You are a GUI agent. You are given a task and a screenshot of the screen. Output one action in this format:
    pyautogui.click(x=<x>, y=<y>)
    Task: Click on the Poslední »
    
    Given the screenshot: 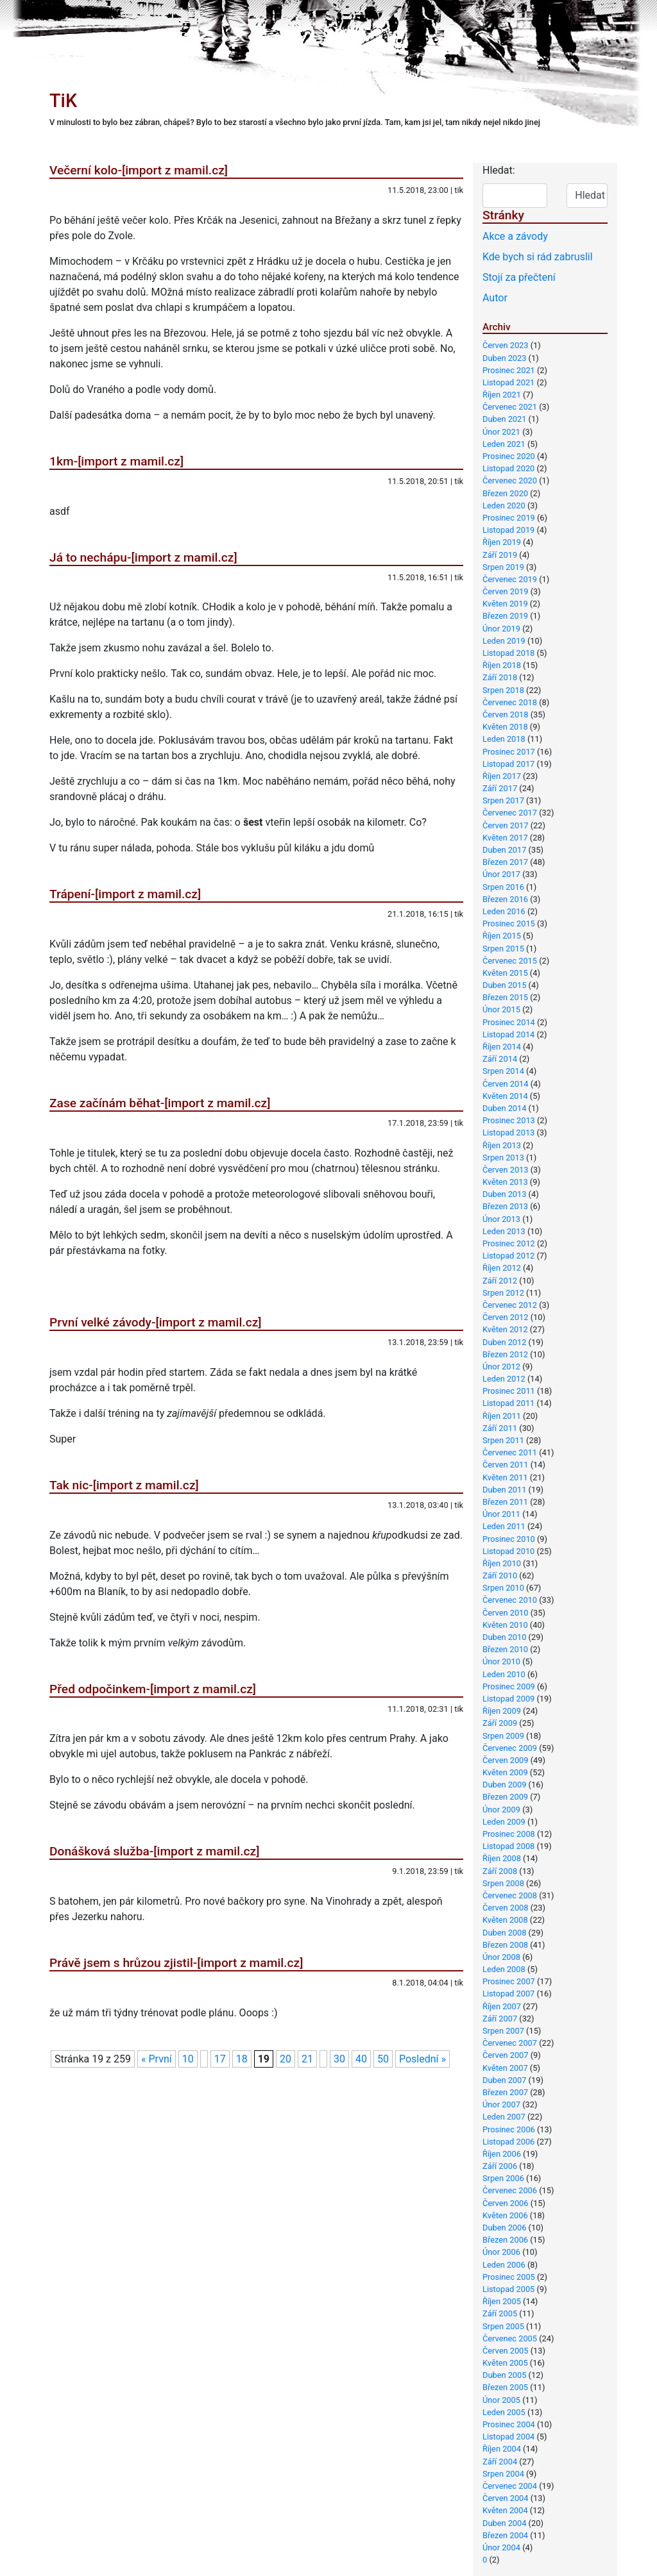 What is the action you would take?
    pyautogui.click(x=422, y=2059)
    